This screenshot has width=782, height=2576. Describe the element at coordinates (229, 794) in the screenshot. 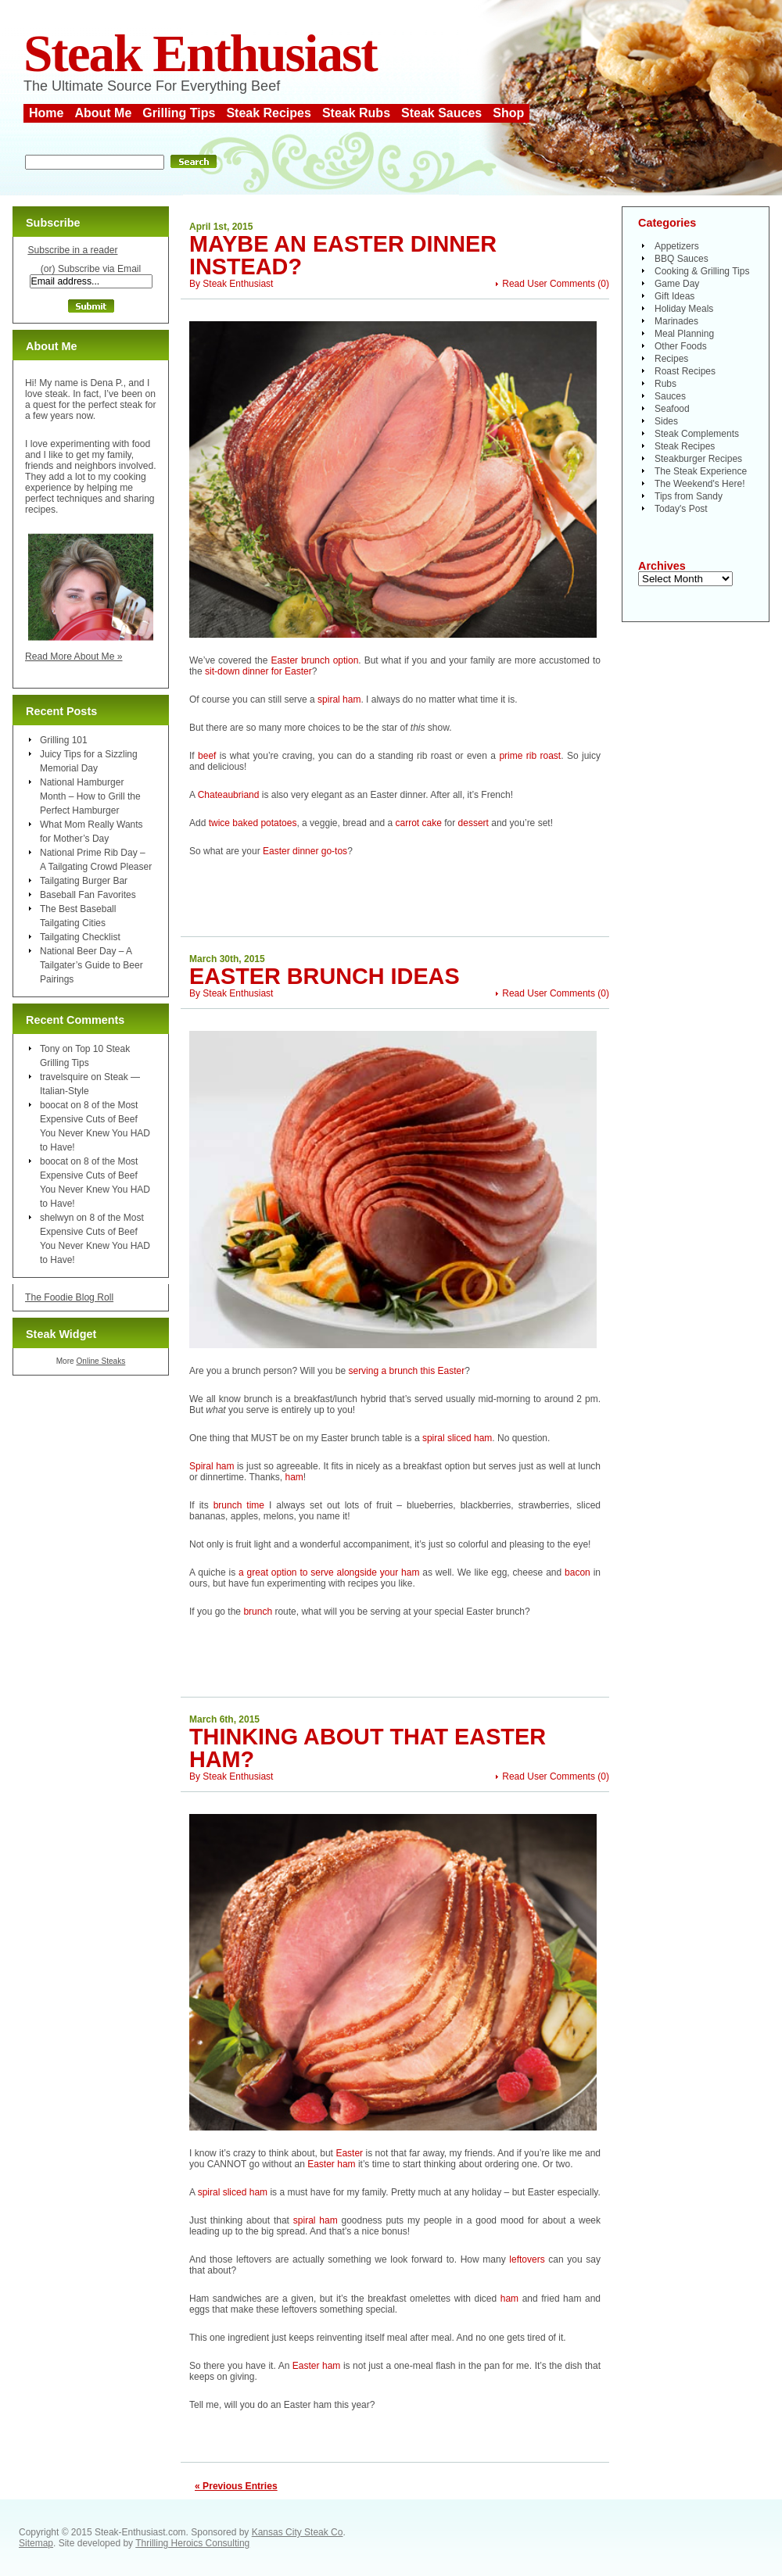

I see `Chateaubriand` at that location.